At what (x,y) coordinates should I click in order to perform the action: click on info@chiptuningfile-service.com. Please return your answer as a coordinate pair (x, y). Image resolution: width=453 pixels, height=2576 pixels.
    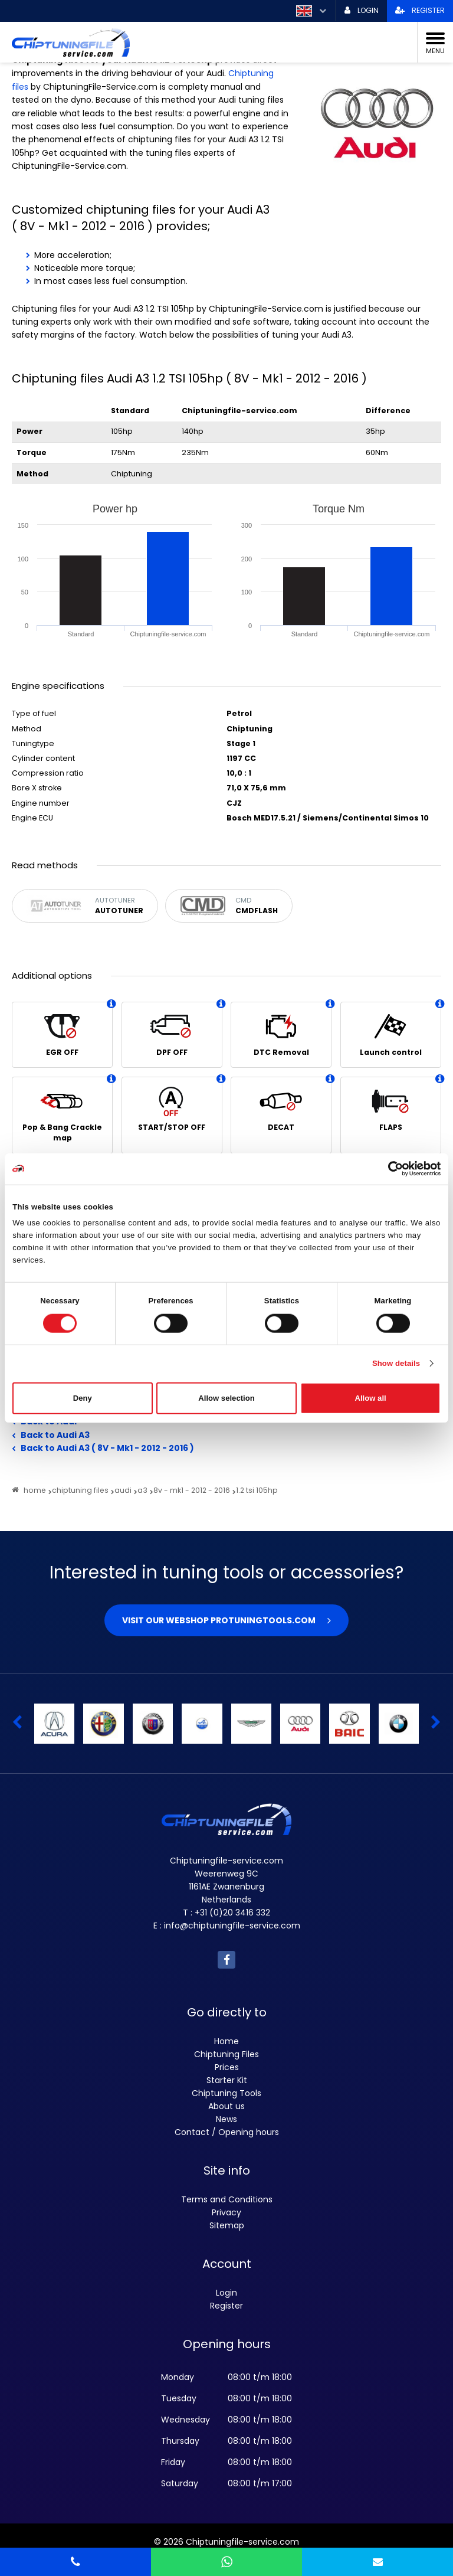
    Looking at the image, I should click on (232, 1925).